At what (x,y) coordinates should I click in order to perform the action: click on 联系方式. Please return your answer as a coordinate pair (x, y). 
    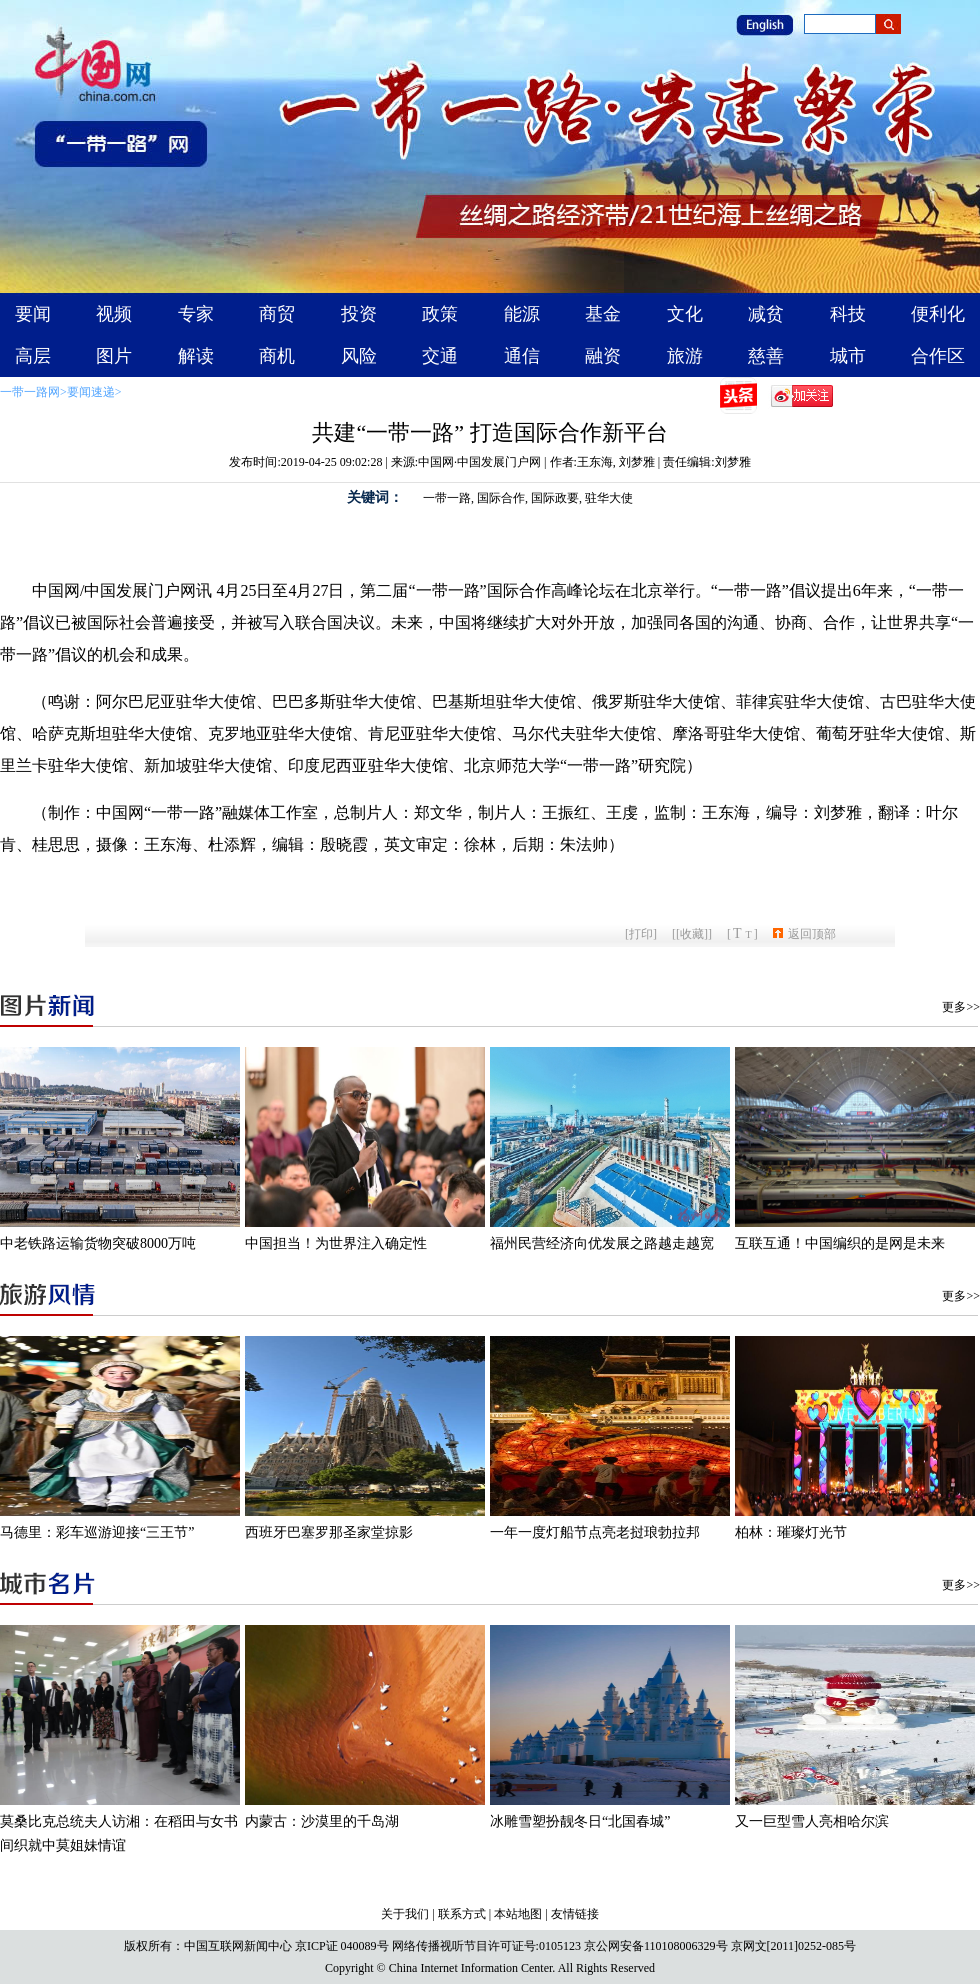
    Looking at the image, I should click on (462, 1914).